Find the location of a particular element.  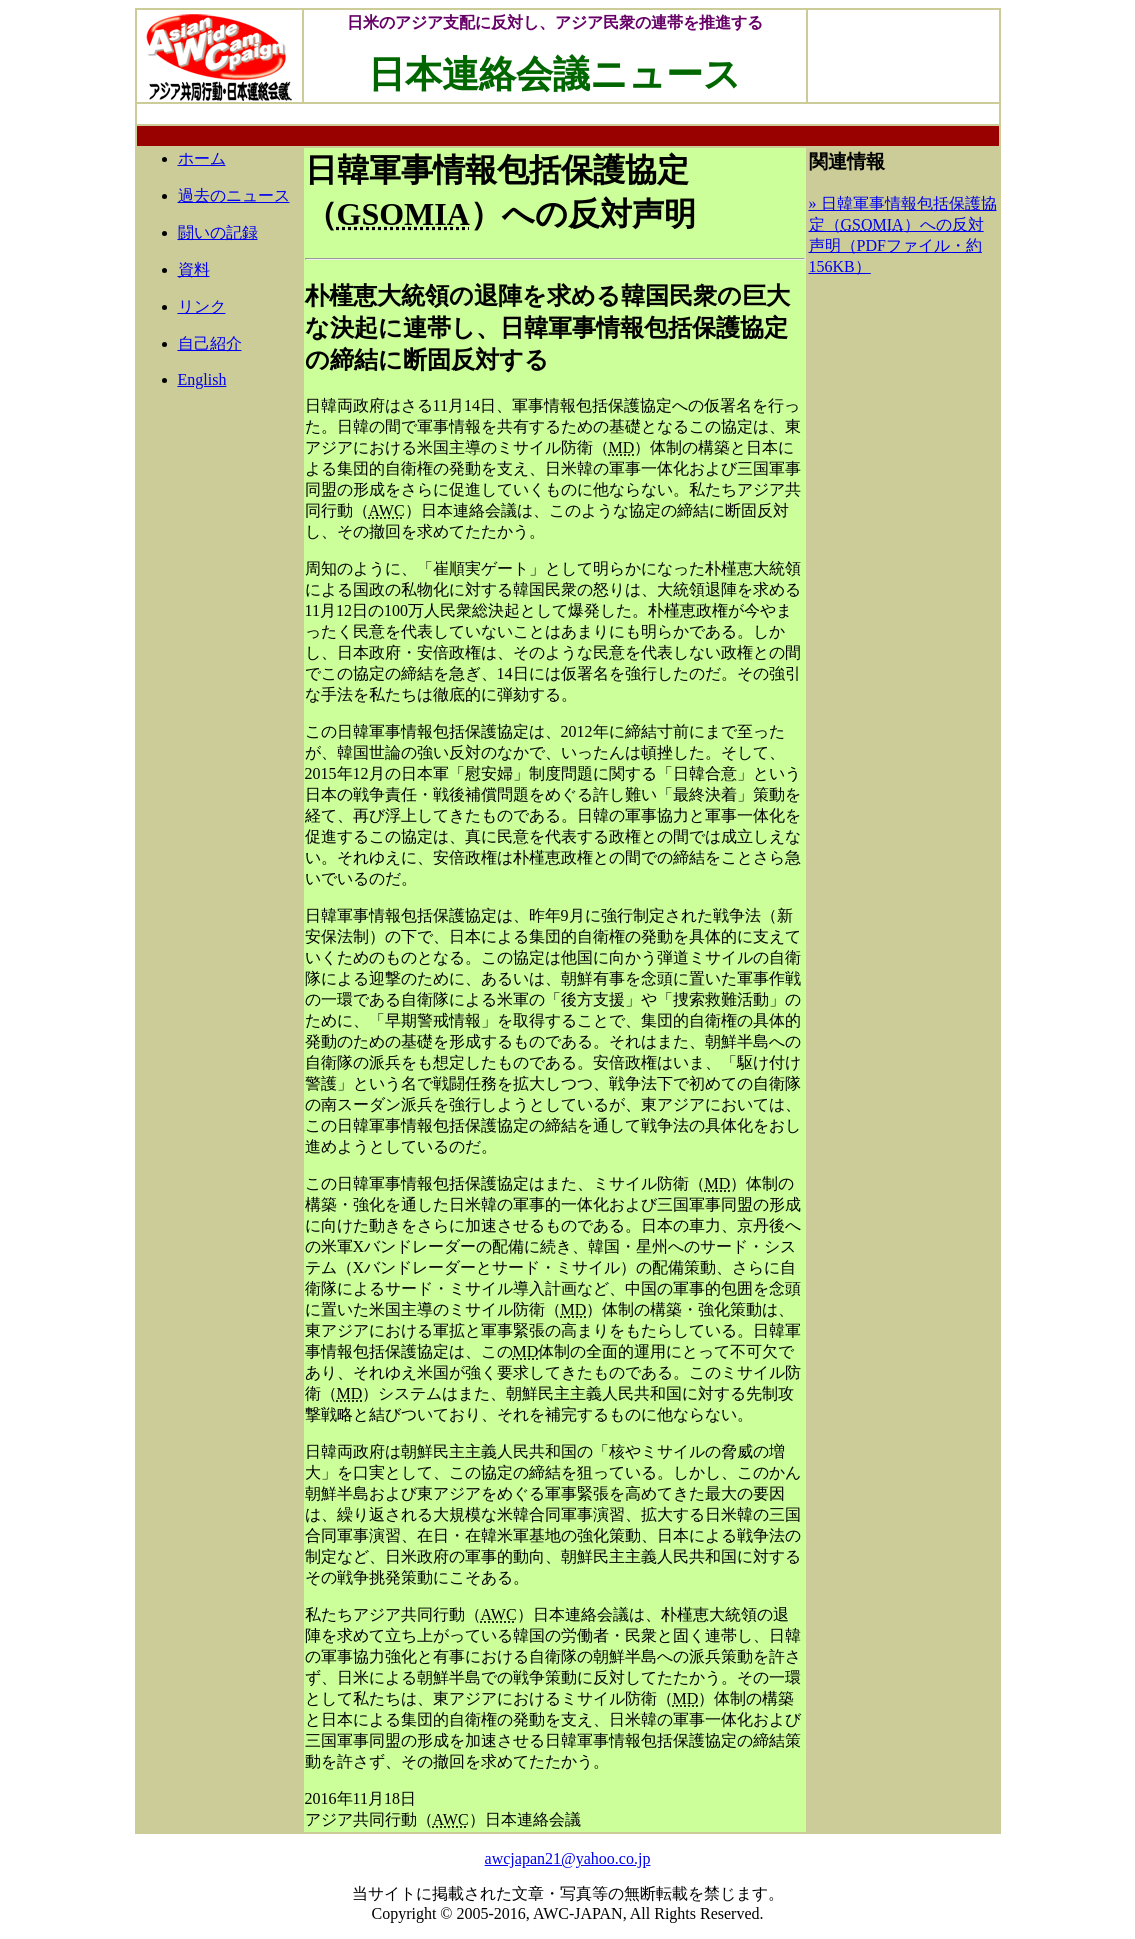

リンク is located at coordinates (202, 306).